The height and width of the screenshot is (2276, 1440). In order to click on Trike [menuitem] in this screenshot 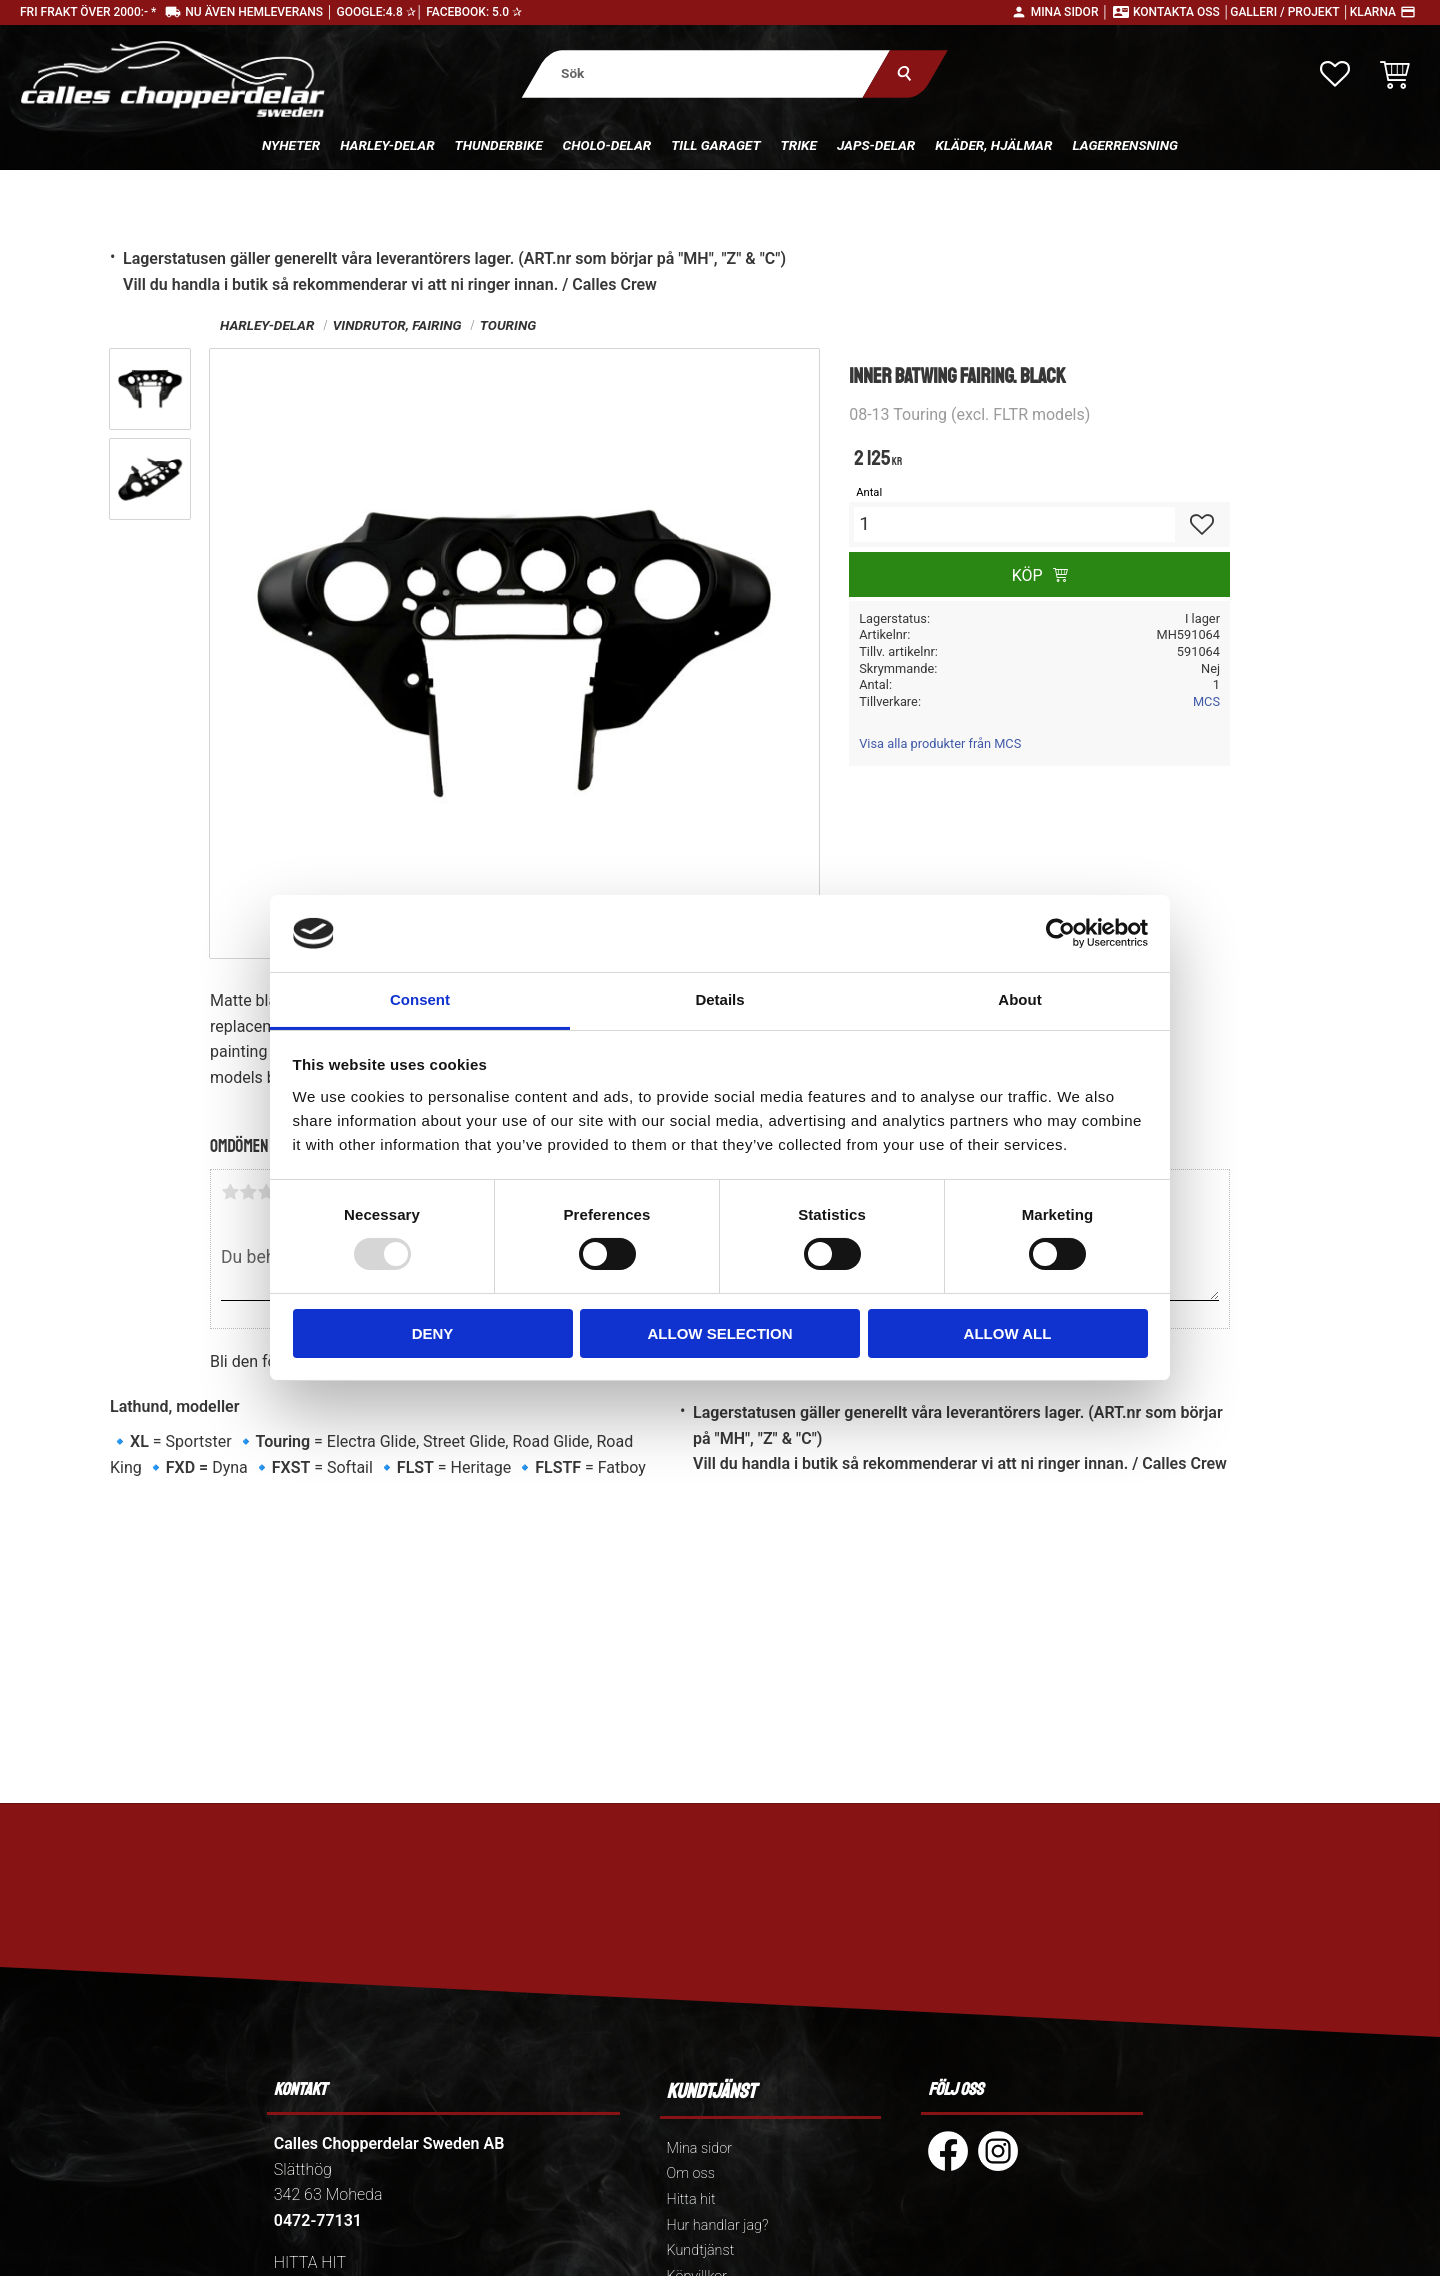, I will do `click(799, 145)`.